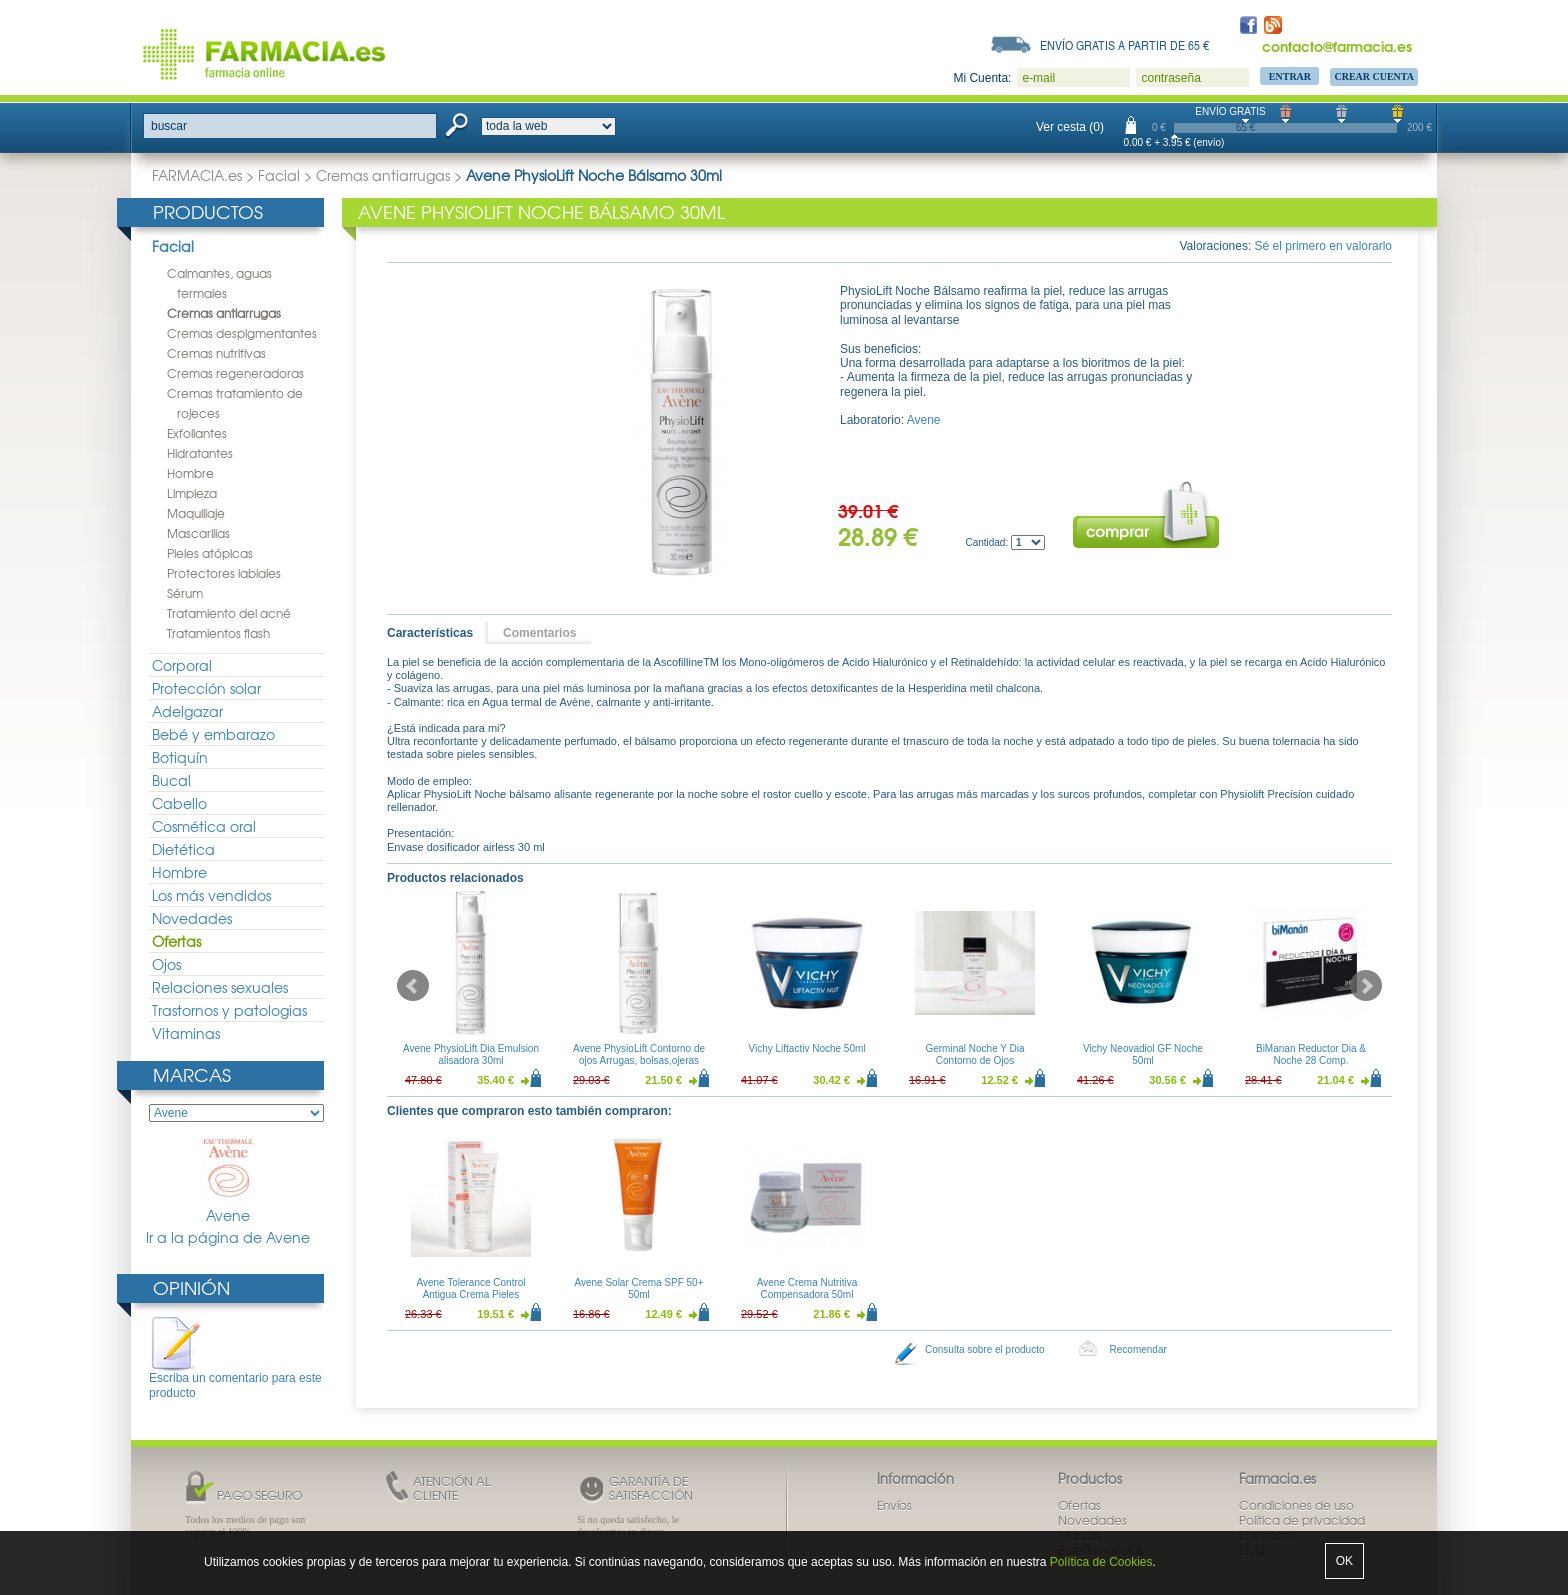  Describe the element at coordinates (218, 633) in the screenshot. I see `Tratamientos flash` at that location.